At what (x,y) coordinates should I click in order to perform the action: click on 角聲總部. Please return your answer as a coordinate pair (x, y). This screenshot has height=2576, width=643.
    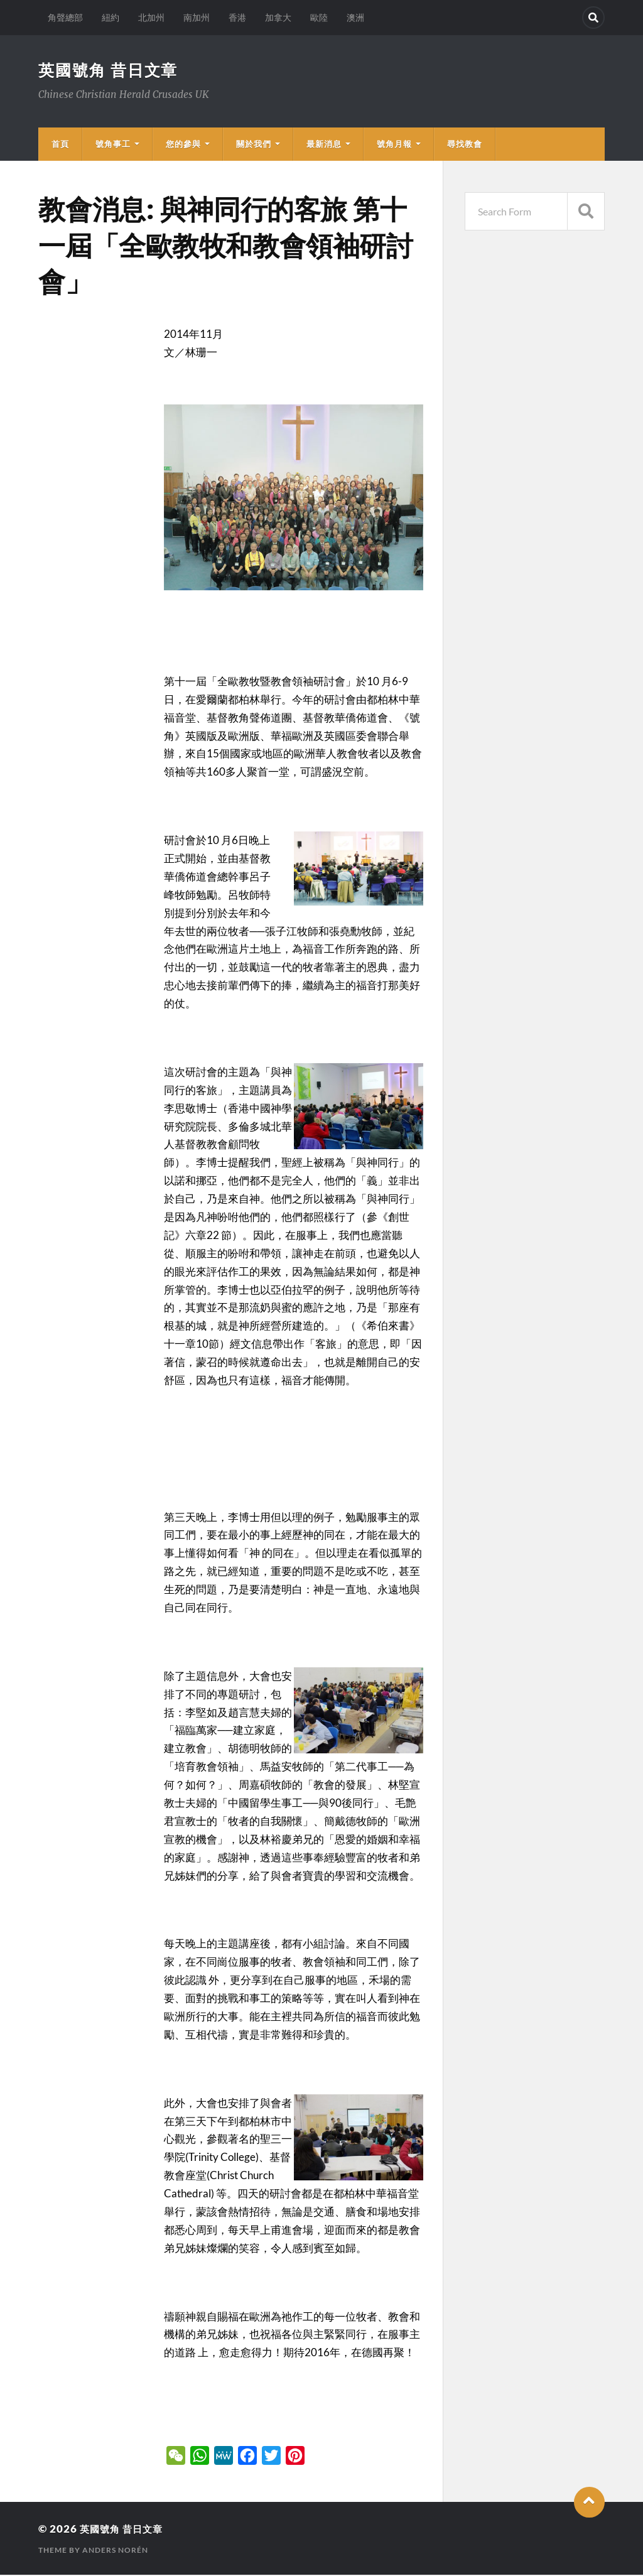
    Looking at the image, I should click on (65, 17).